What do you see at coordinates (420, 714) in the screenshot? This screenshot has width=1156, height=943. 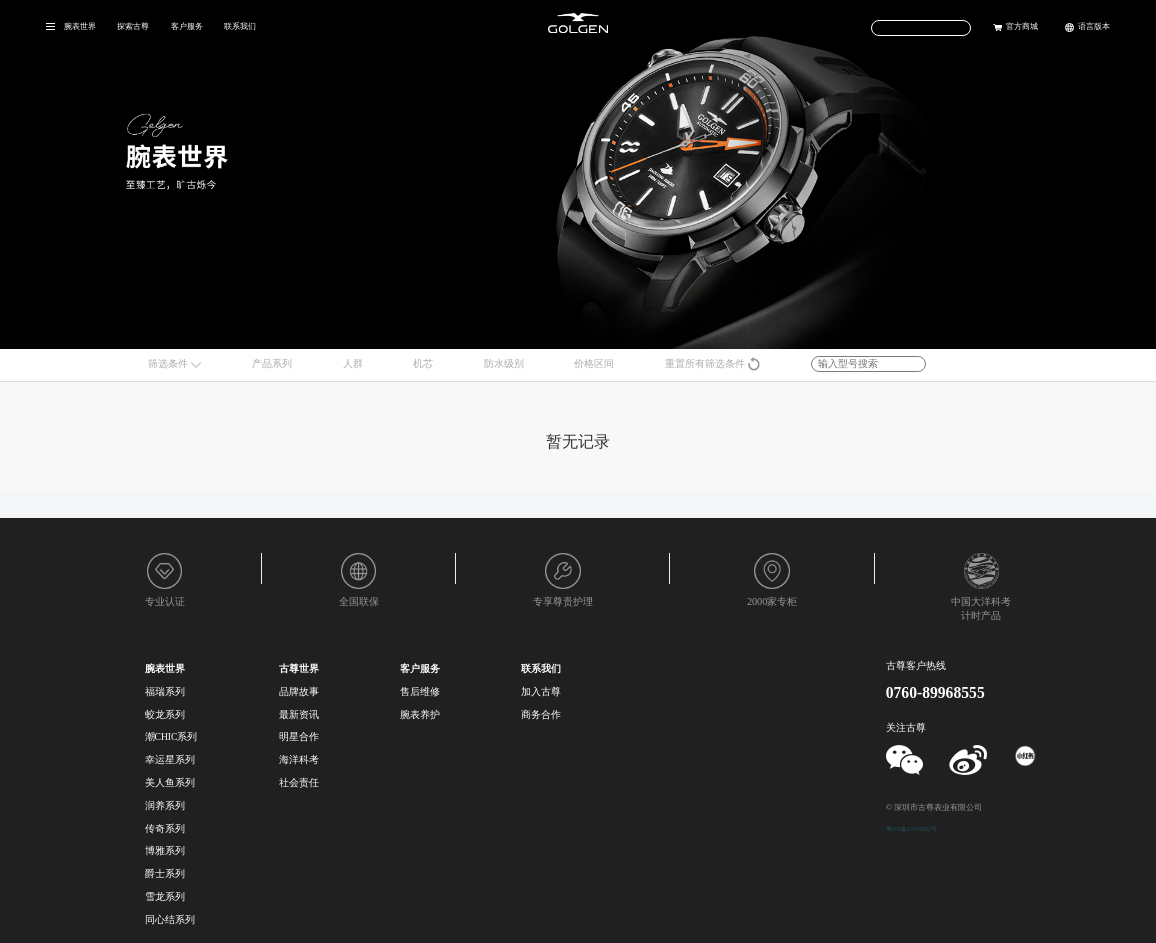 I see `腕表养护` at bounding box center [420, 714].